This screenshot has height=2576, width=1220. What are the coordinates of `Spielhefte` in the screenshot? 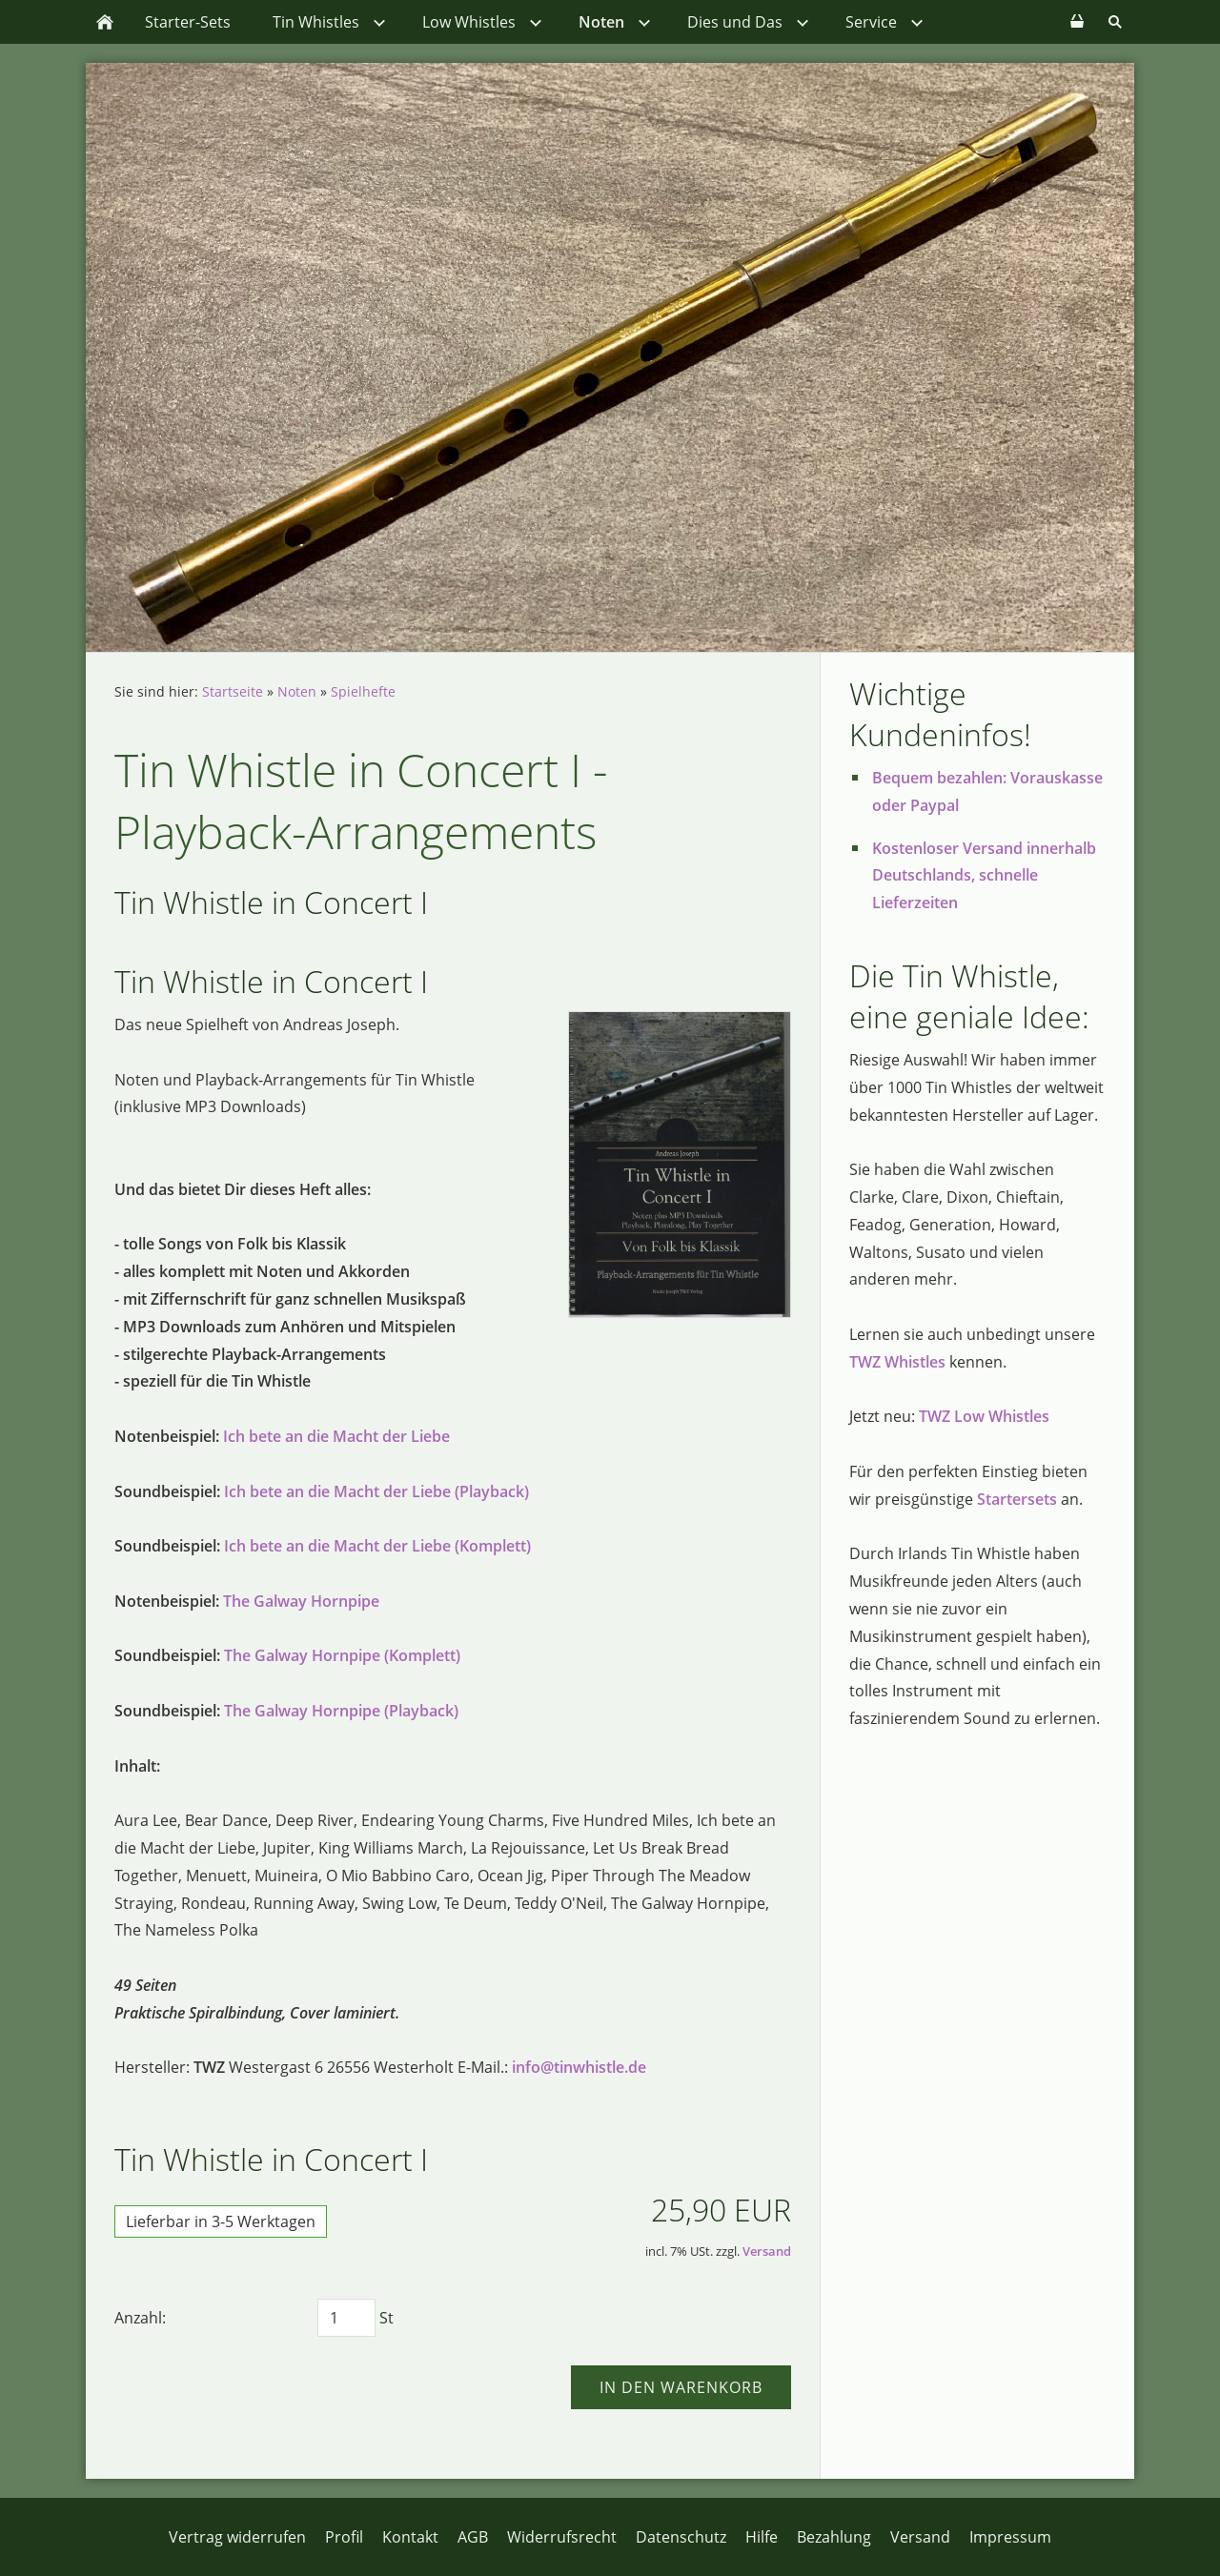 It's located at (363, 691).